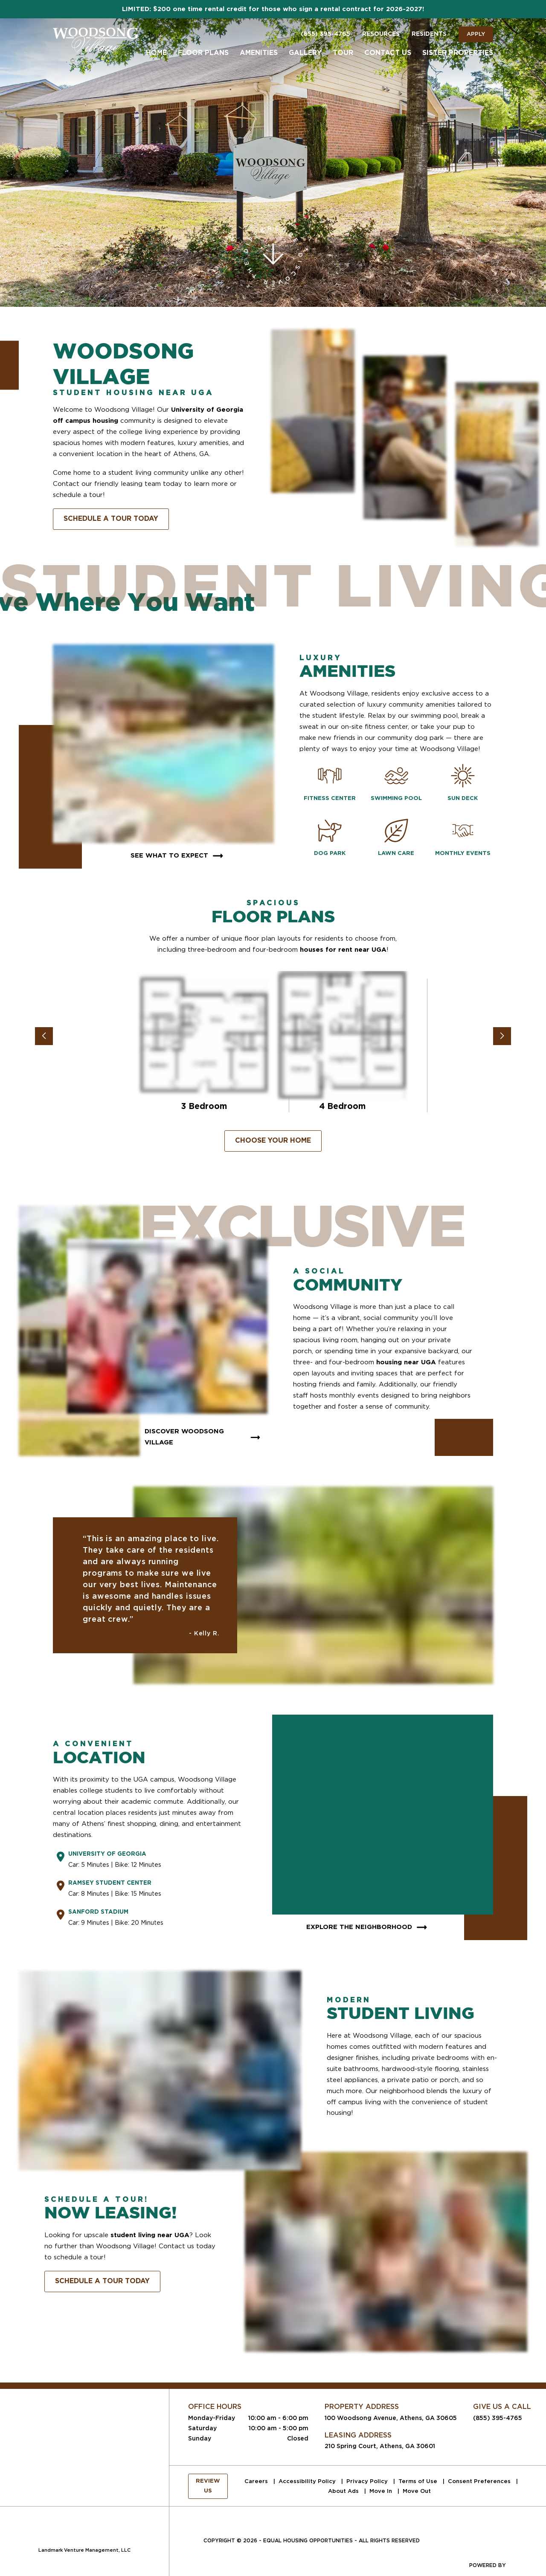 This screenshot has height=2576, width=546. Describe the element at coordinates (480, 2481) in the screenshot. I see `Consent Preferences` at that location.